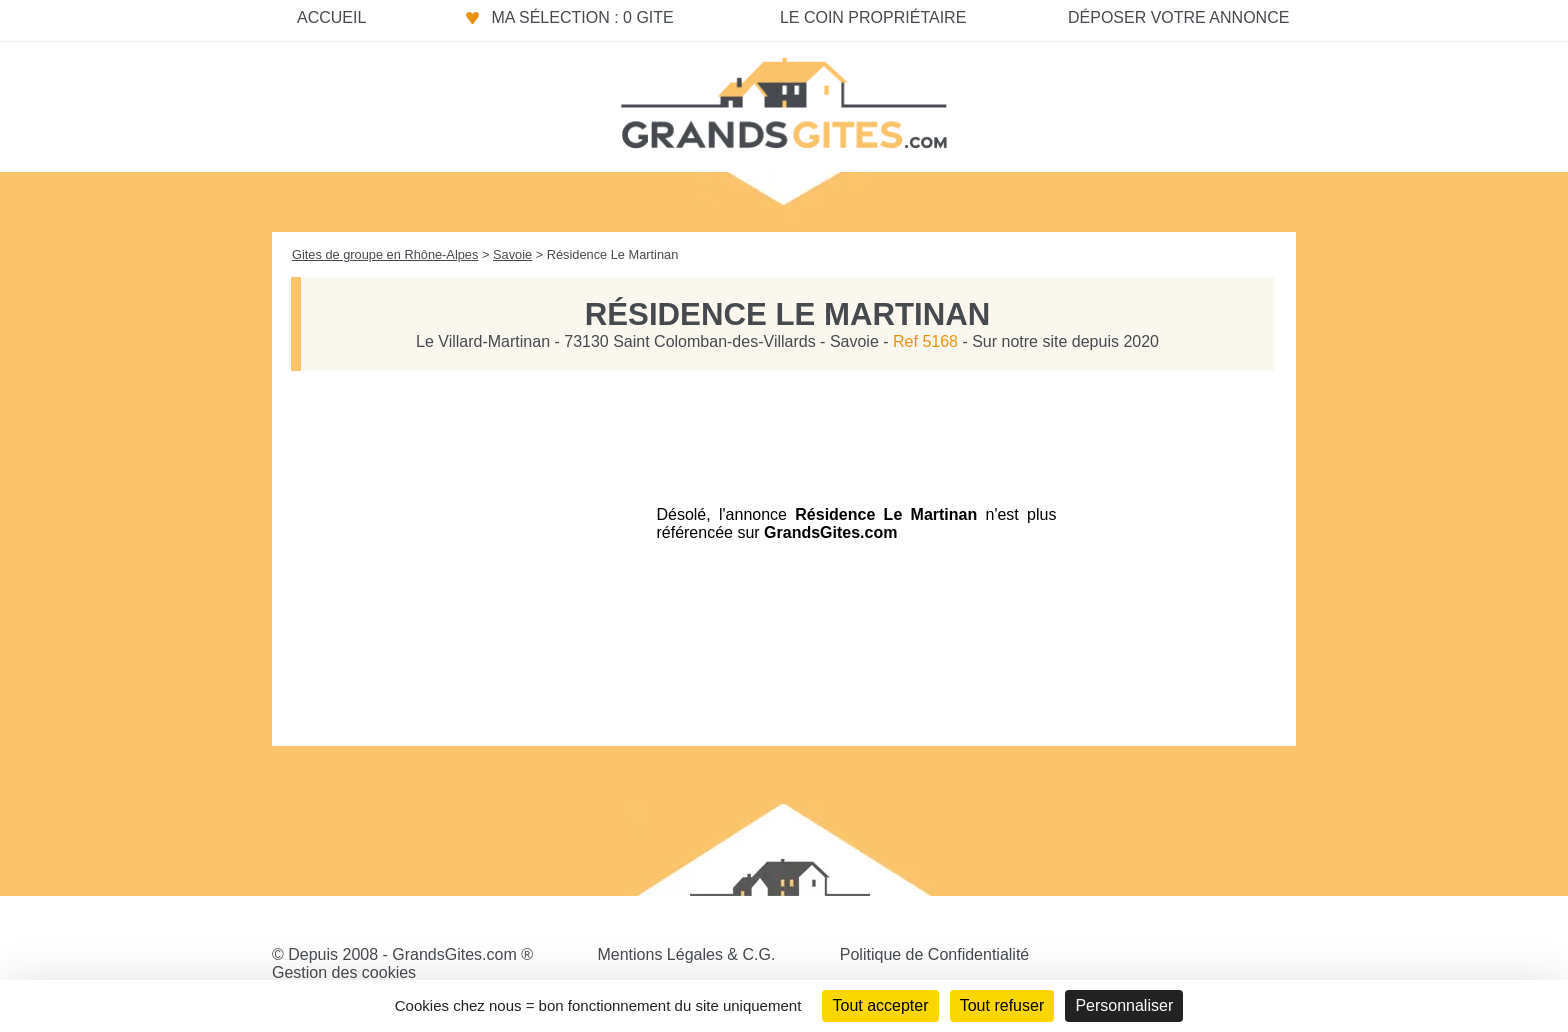 This screenshot has width=1568, height=1032. I want to click on Ma sélection : 0 gite, so click(582, 17).